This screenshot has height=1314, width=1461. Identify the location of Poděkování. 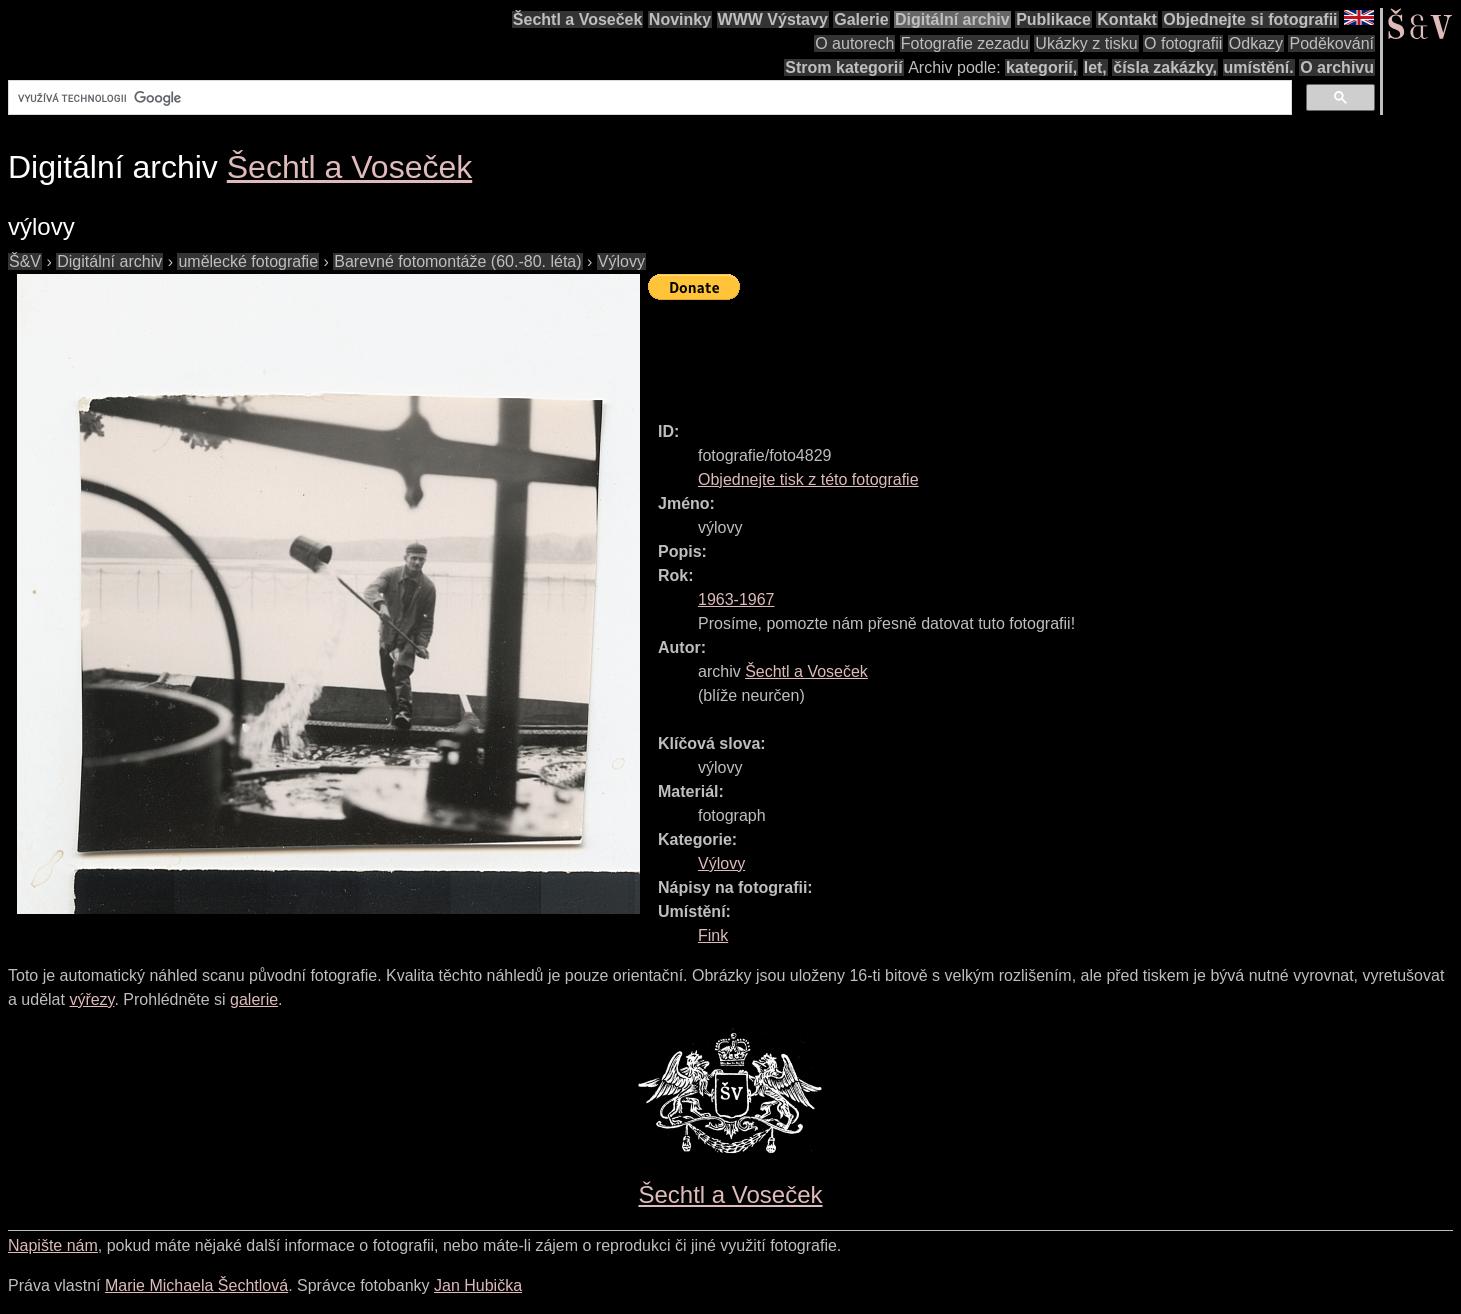
(1331, 43).